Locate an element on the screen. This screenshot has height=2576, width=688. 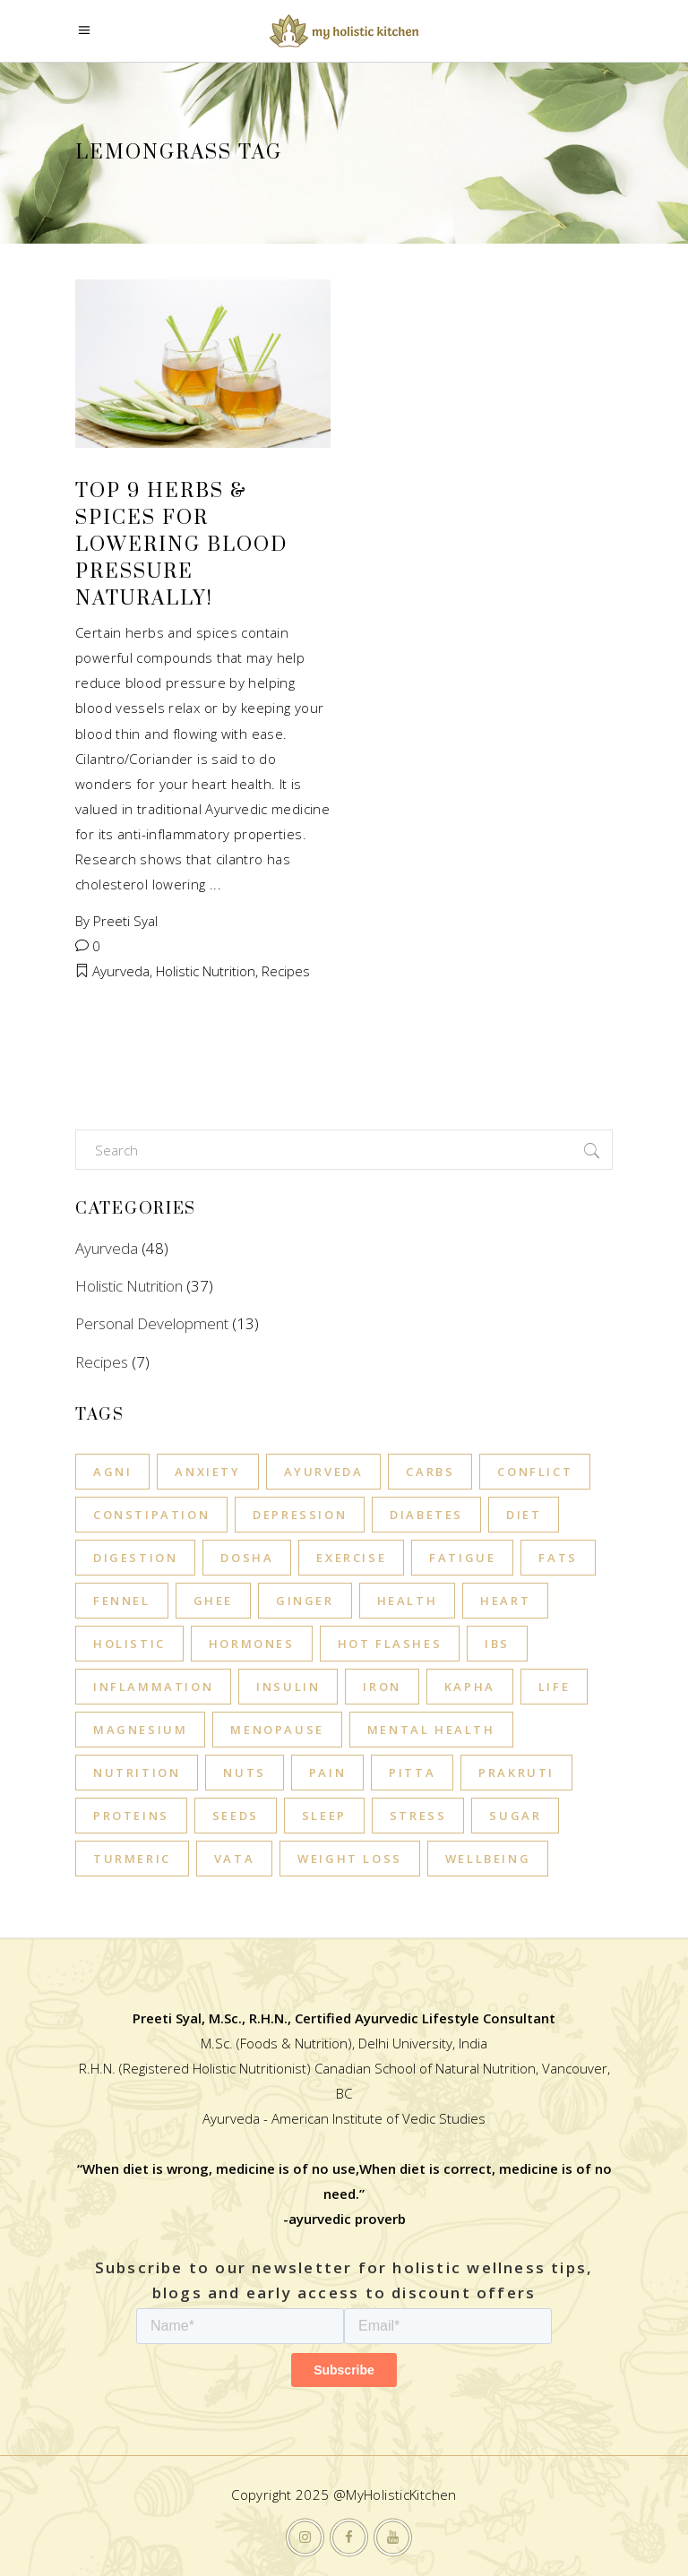
diet [diet (6 items)] is located at coordinates (523, 1515).